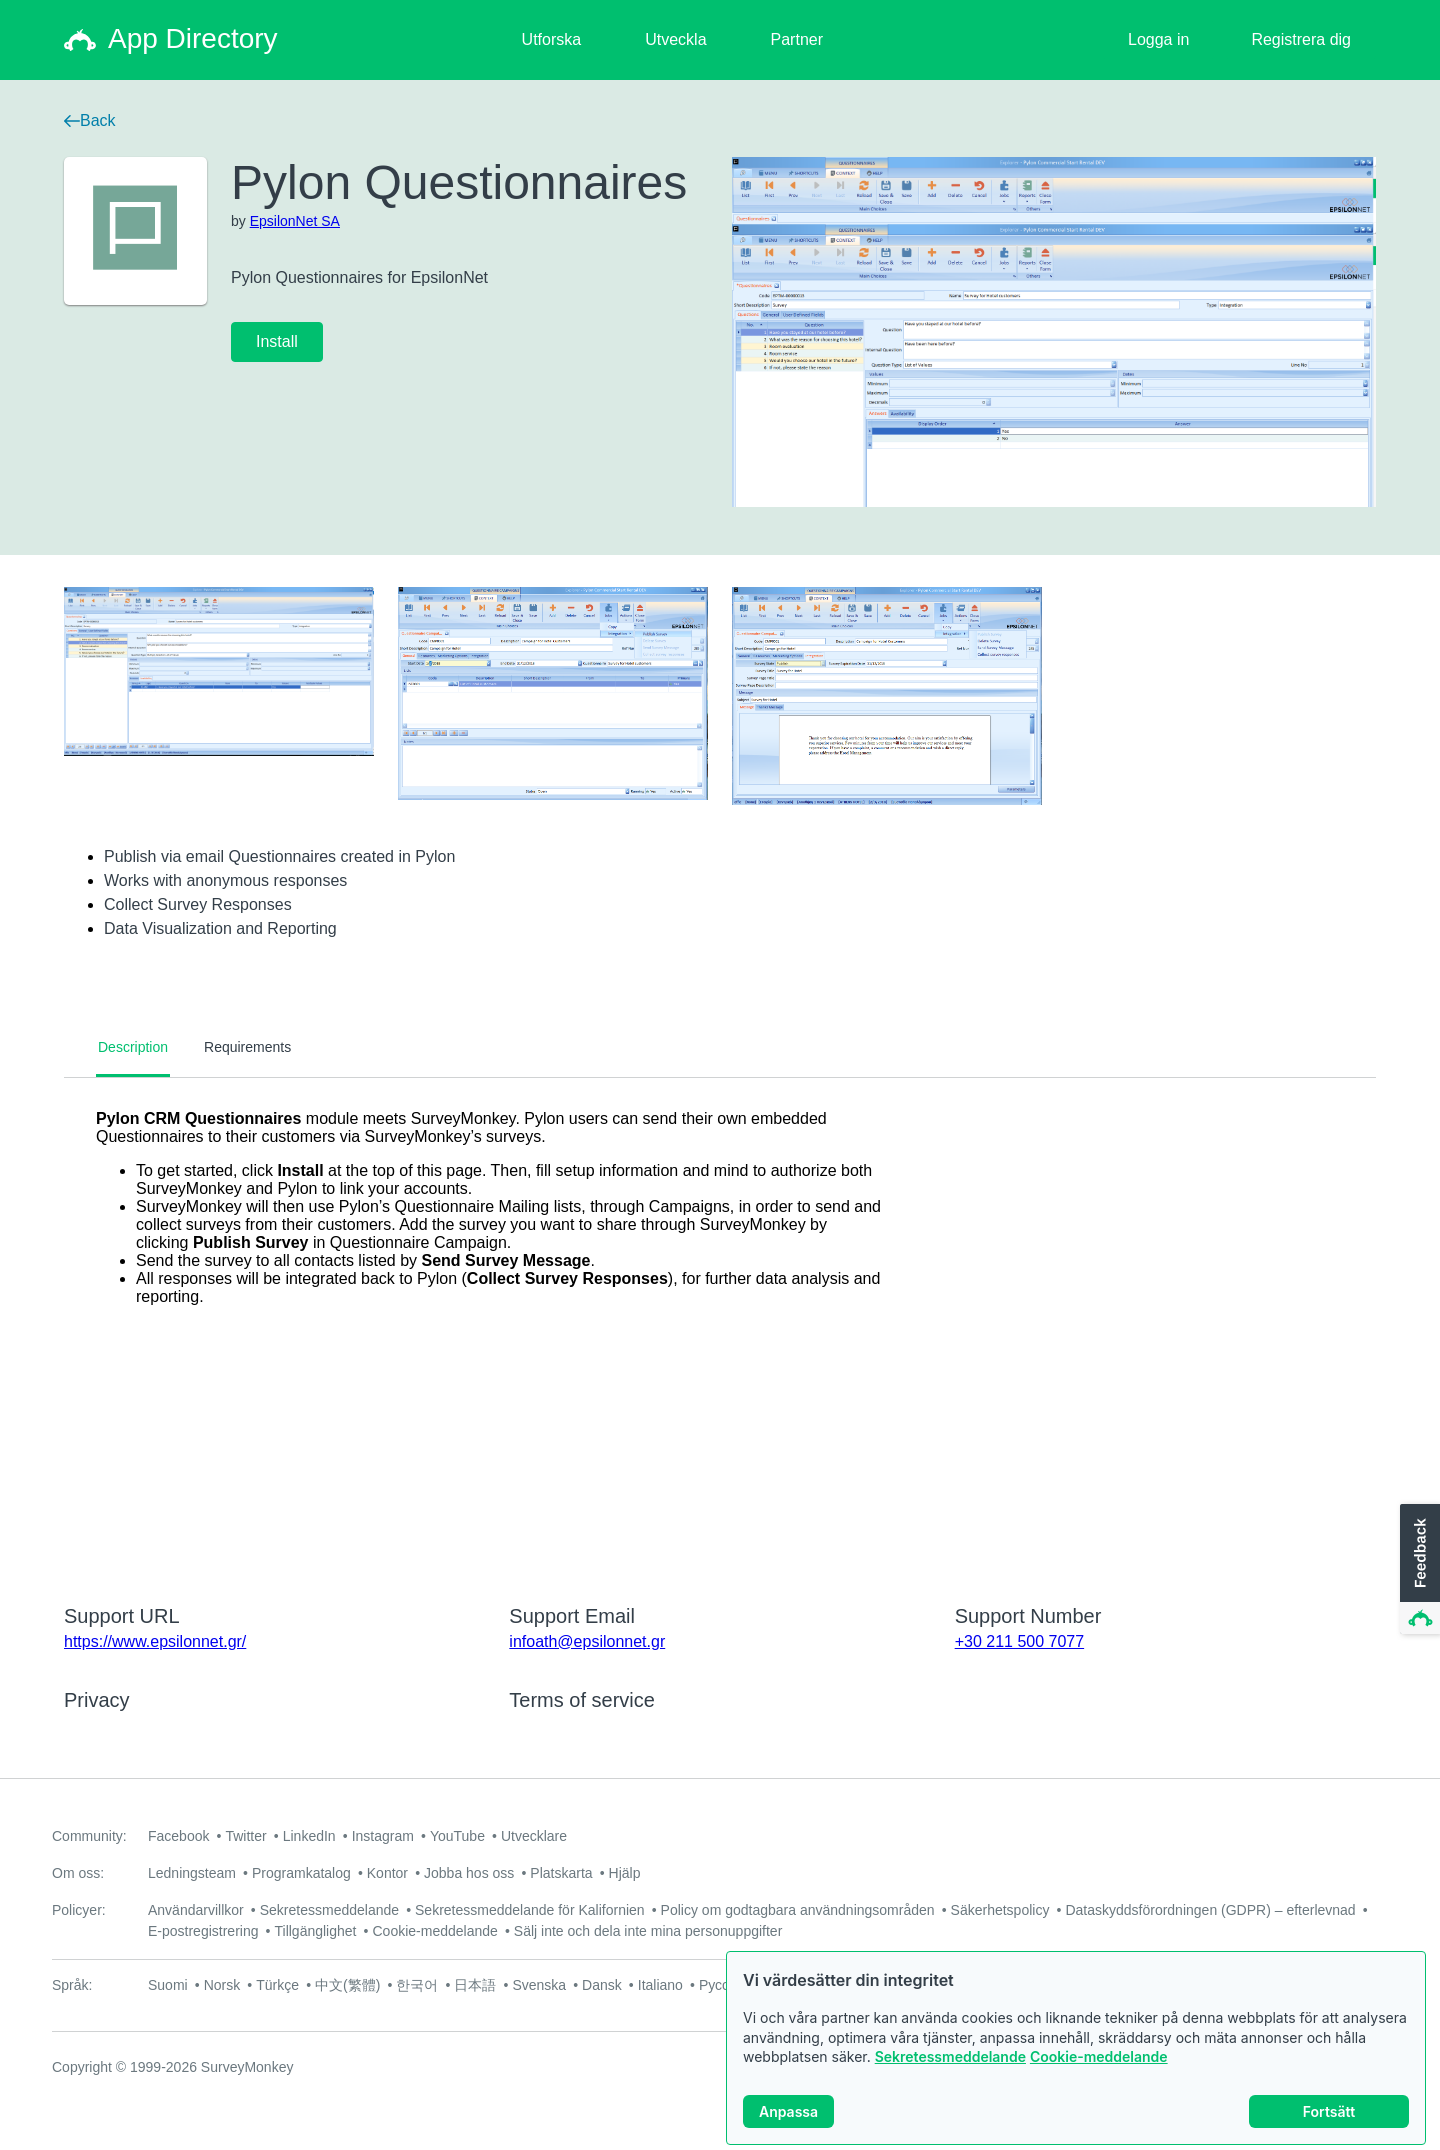  I want to click on Tillgänglighet, so click(316, 1931).